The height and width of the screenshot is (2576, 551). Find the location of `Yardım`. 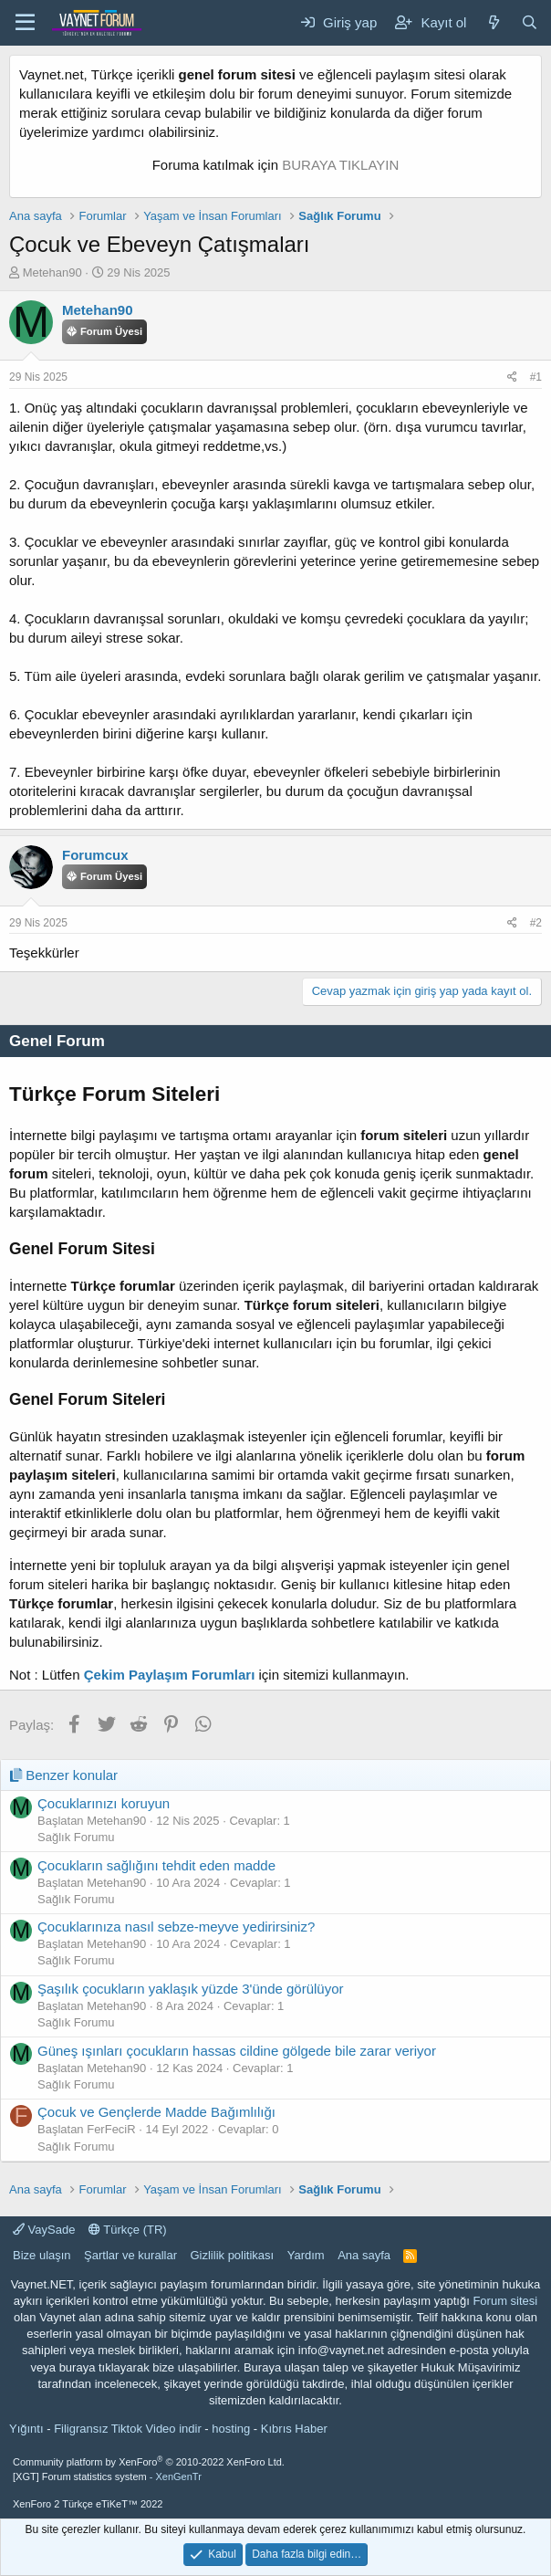

Yardım is located at coordinates (306, 2255).